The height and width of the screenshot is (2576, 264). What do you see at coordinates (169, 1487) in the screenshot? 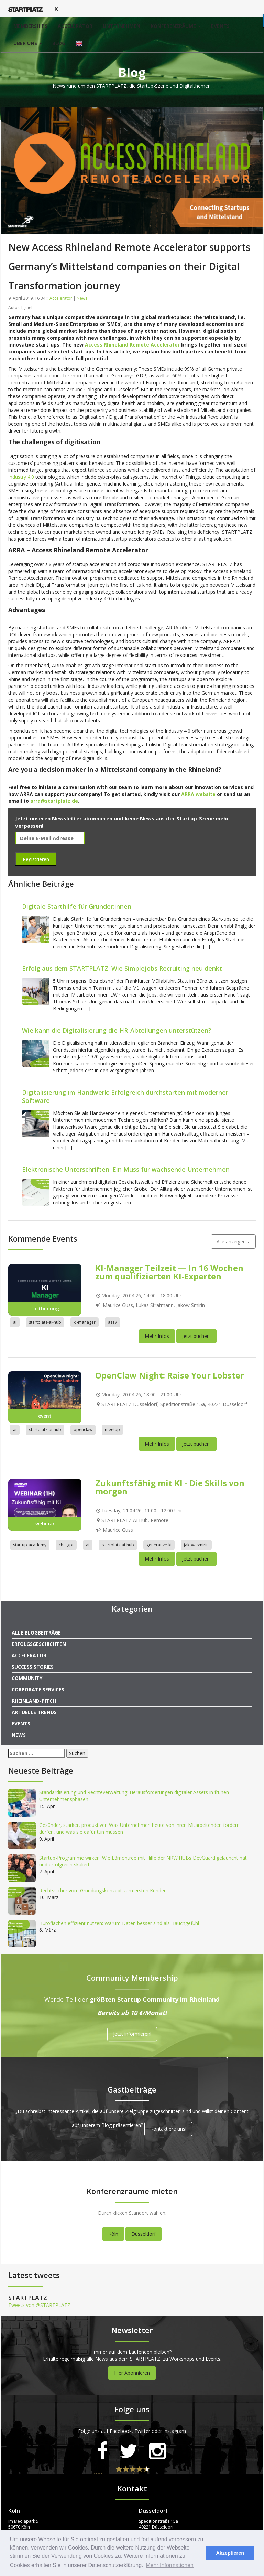
I see `Zukunftsfähig mit KI - Die Skills von morgen` at bounding box center [169, 1487].